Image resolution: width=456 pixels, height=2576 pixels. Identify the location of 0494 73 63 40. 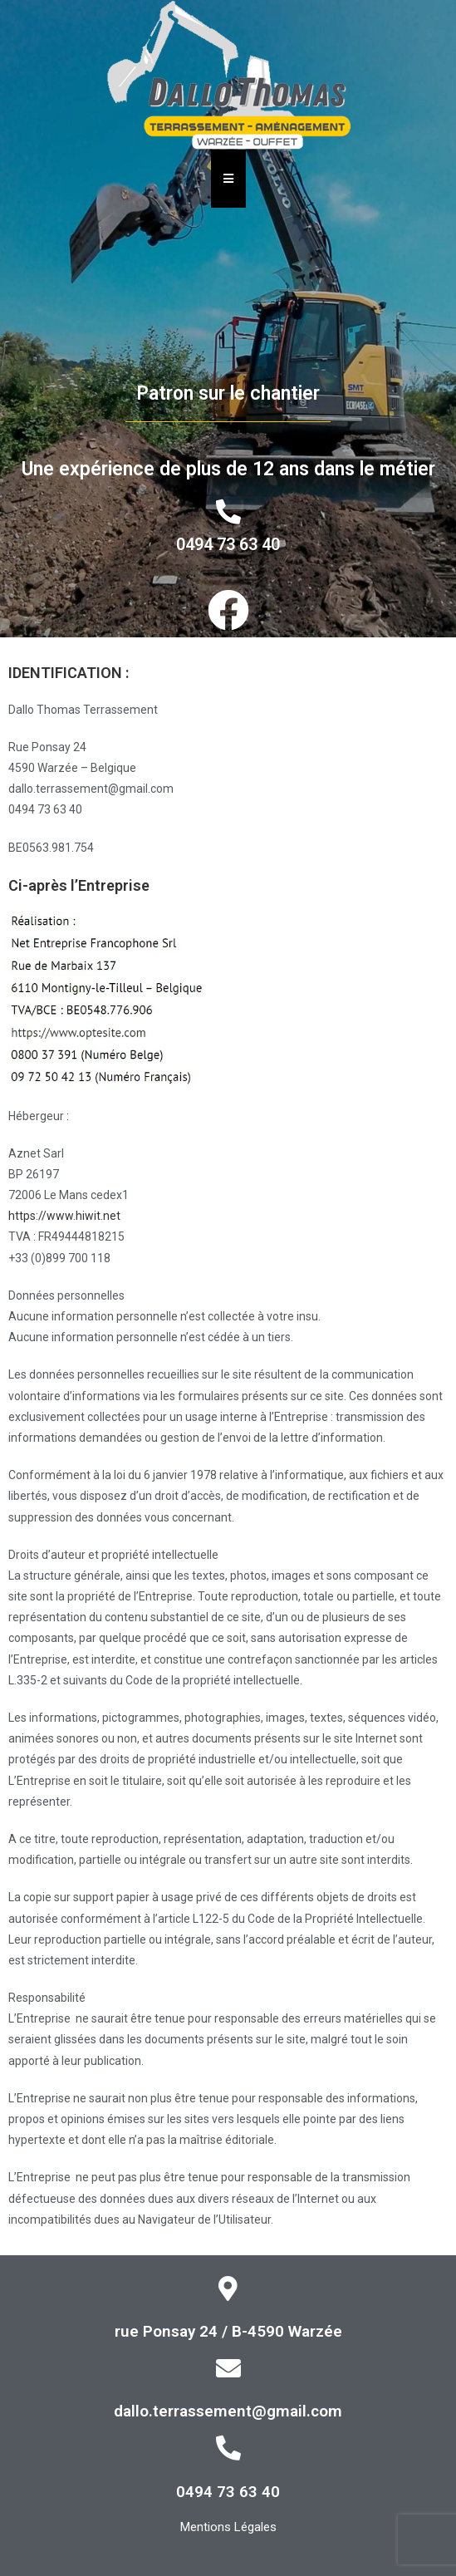
(228, 544).